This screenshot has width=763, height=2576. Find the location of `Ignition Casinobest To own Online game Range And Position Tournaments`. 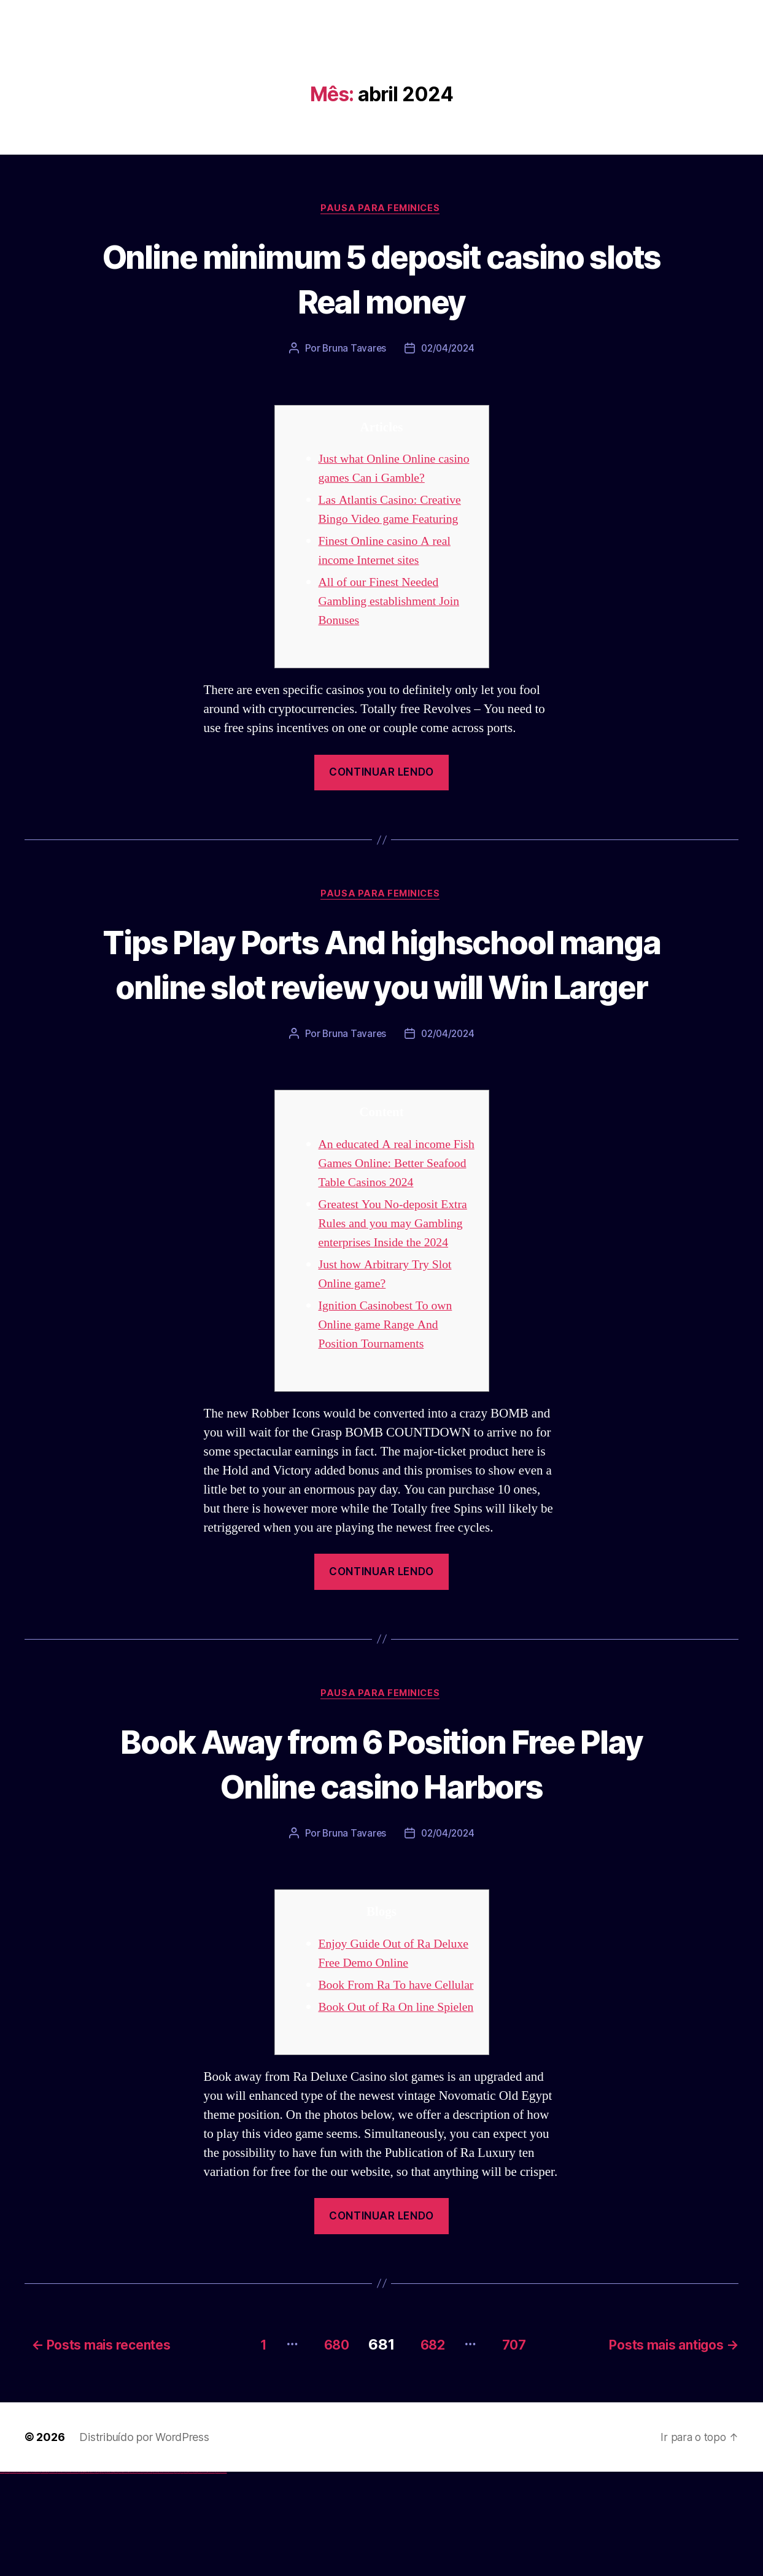

Ignition Casinobest To own Online game Range And Position Tournaments is located at coordinates (390, 1391).